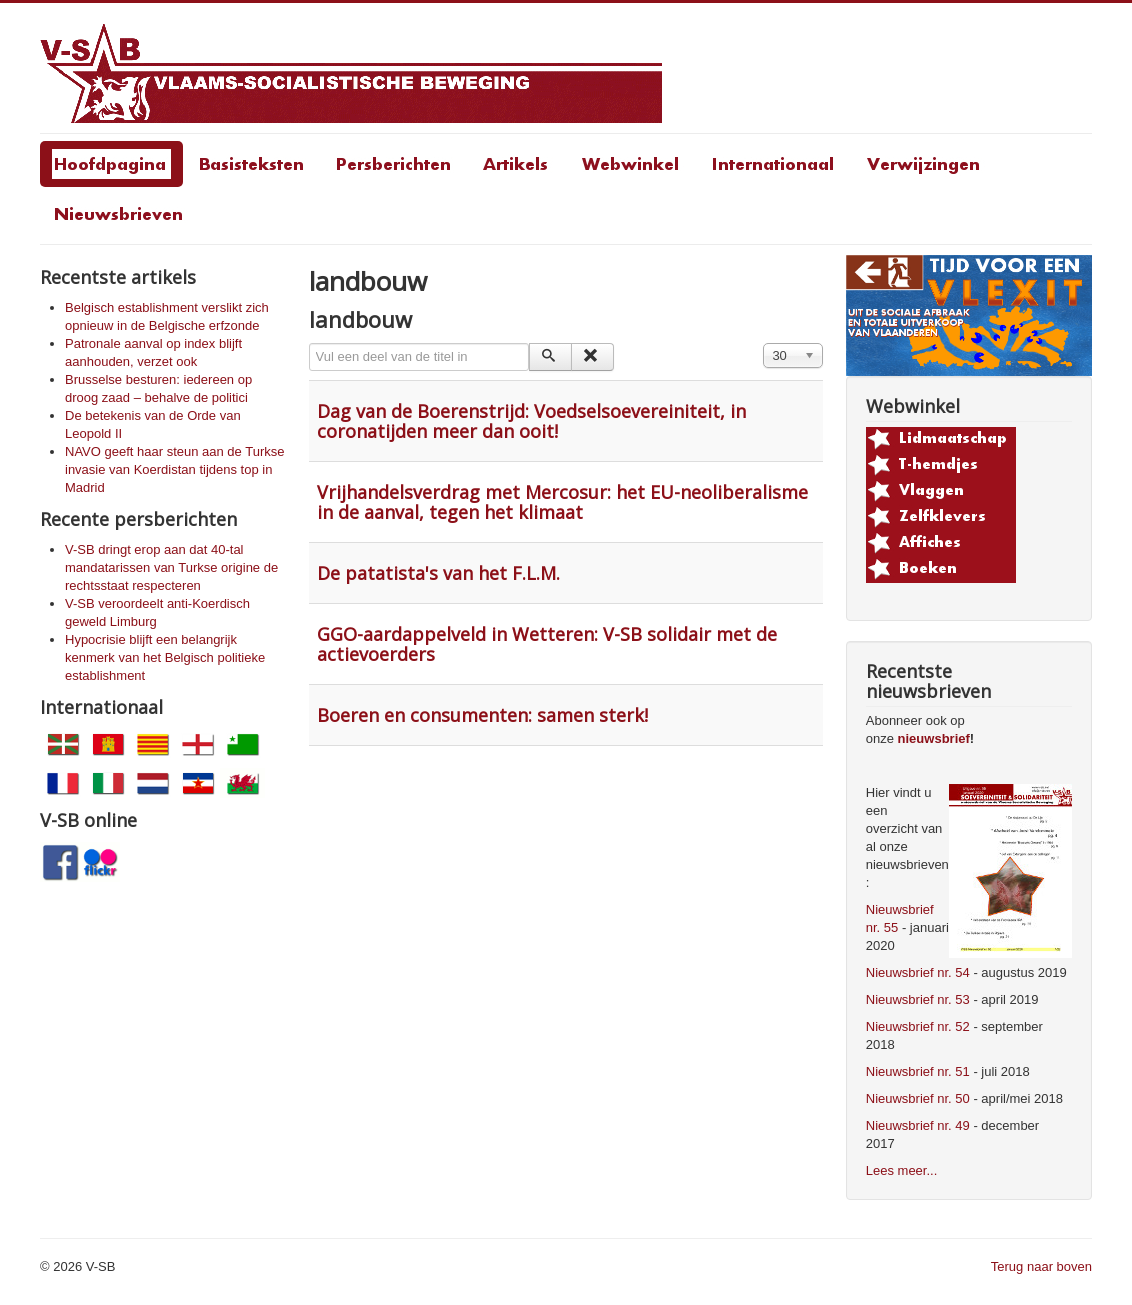 The height and width of the screenshot is (1305, 1132). What do you see at coordinates (918, 1098) in the screenshot?
I see `Nieuwsbrief nr. 50` at bounding box center [918, 1098].